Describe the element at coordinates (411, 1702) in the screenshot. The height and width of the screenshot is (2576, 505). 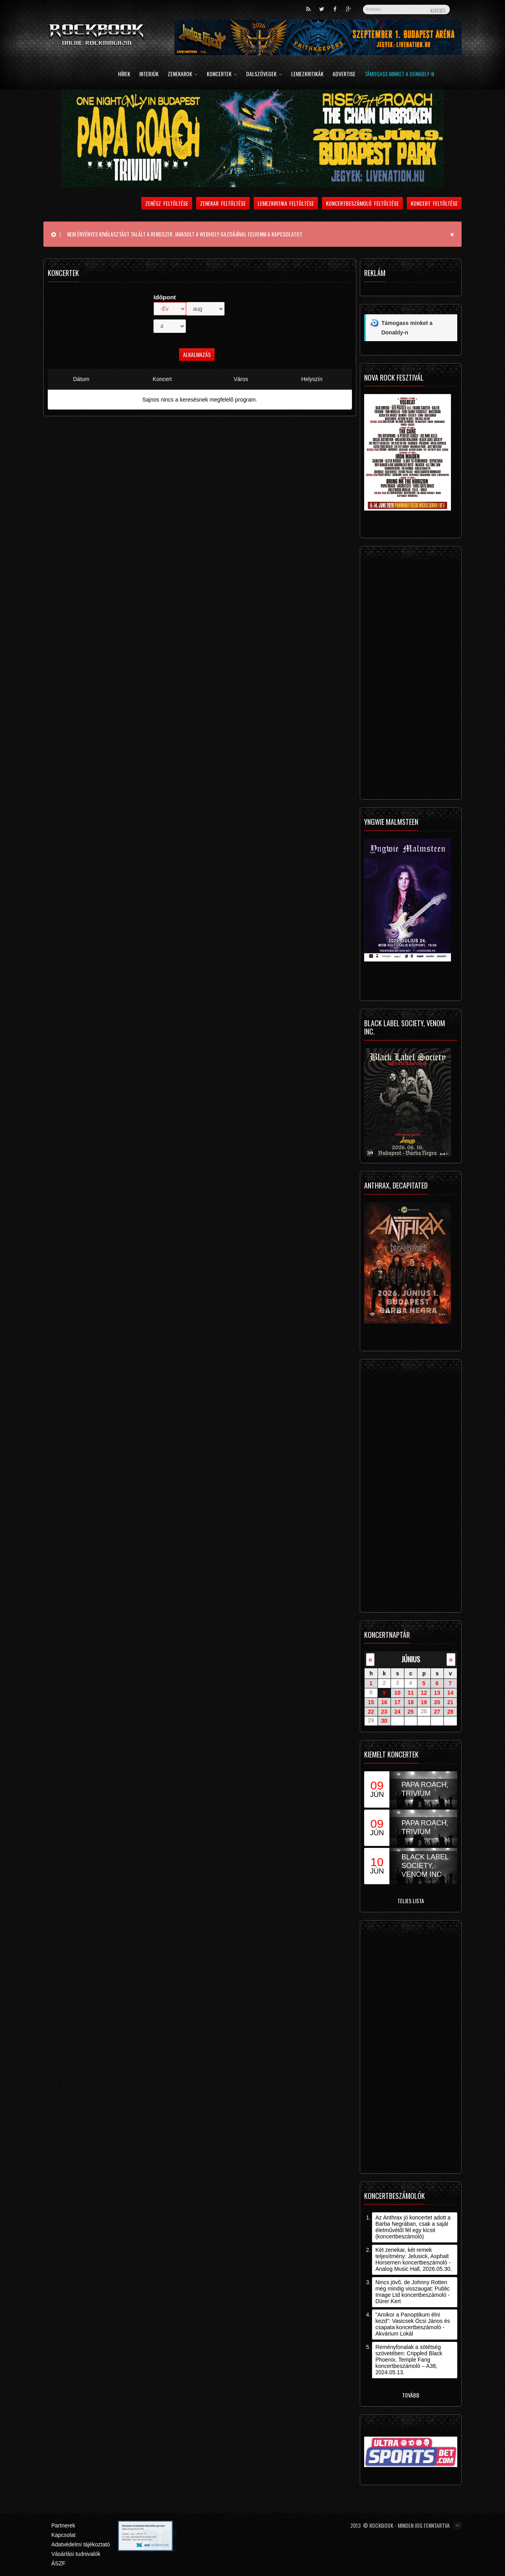
I see `18` at that location.